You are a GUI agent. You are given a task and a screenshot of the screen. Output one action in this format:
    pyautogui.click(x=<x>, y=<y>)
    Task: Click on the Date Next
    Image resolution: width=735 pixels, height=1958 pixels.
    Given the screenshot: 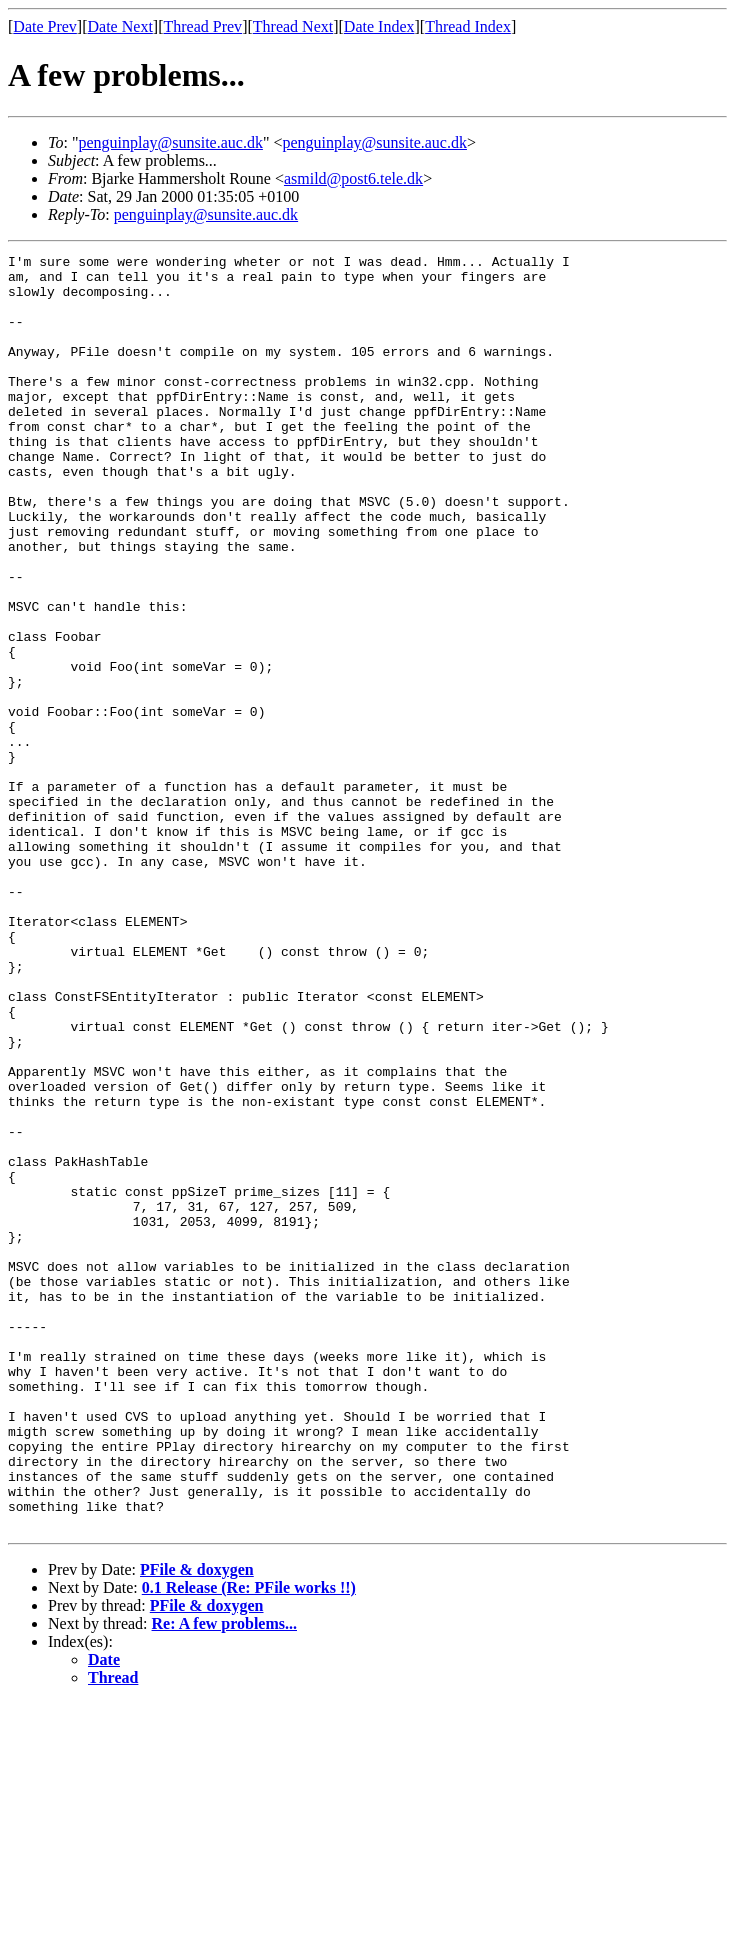 What is the action you would take?
    pyautogui.click(x=120, y=26)
    